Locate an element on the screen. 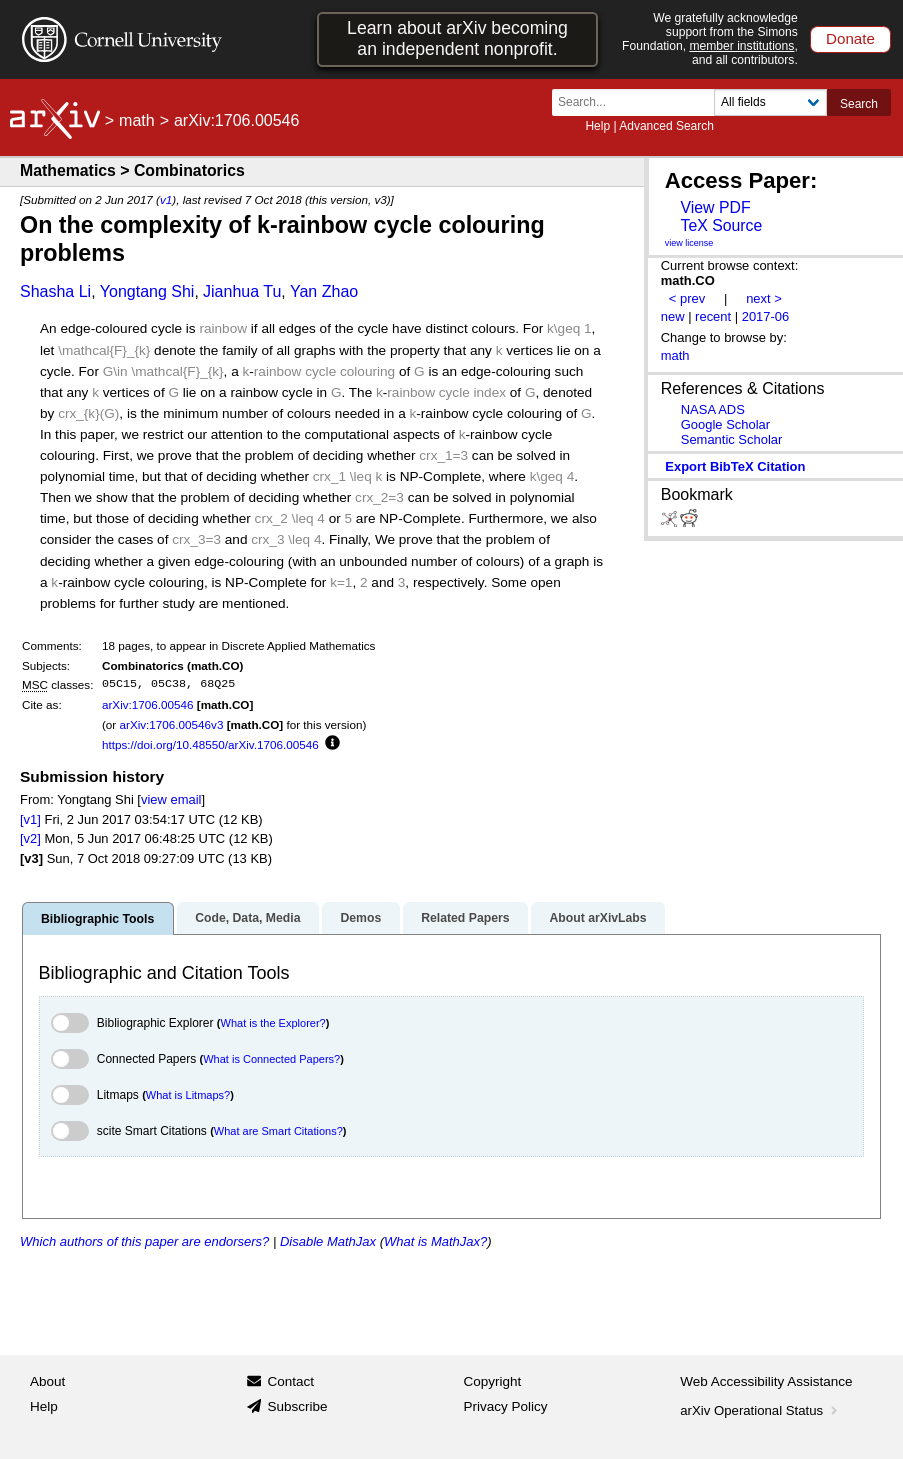  Code, Data, Media is located at coordinates (247, 918).